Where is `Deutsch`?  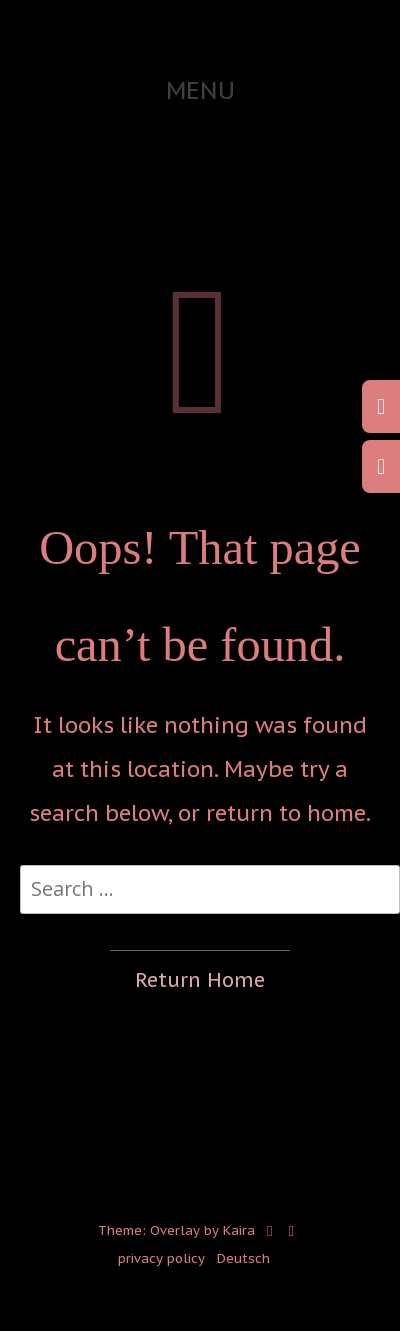 Deutsch is located at coordinates (243, 1258).